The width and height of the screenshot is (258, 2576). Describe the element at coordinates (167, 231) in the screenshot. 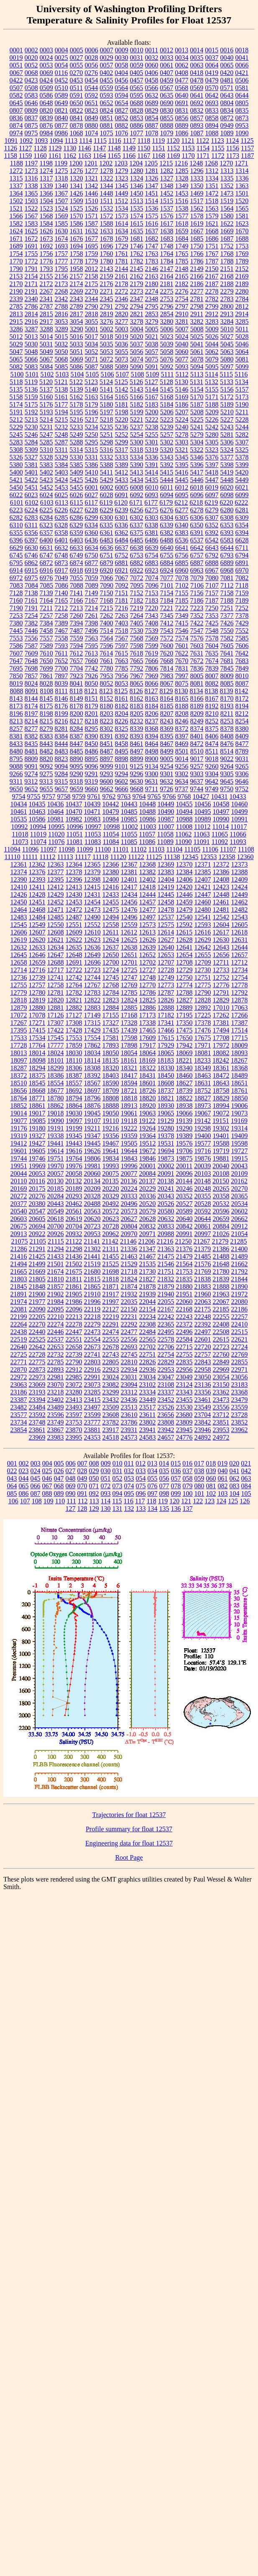

I see `1638` at that location.